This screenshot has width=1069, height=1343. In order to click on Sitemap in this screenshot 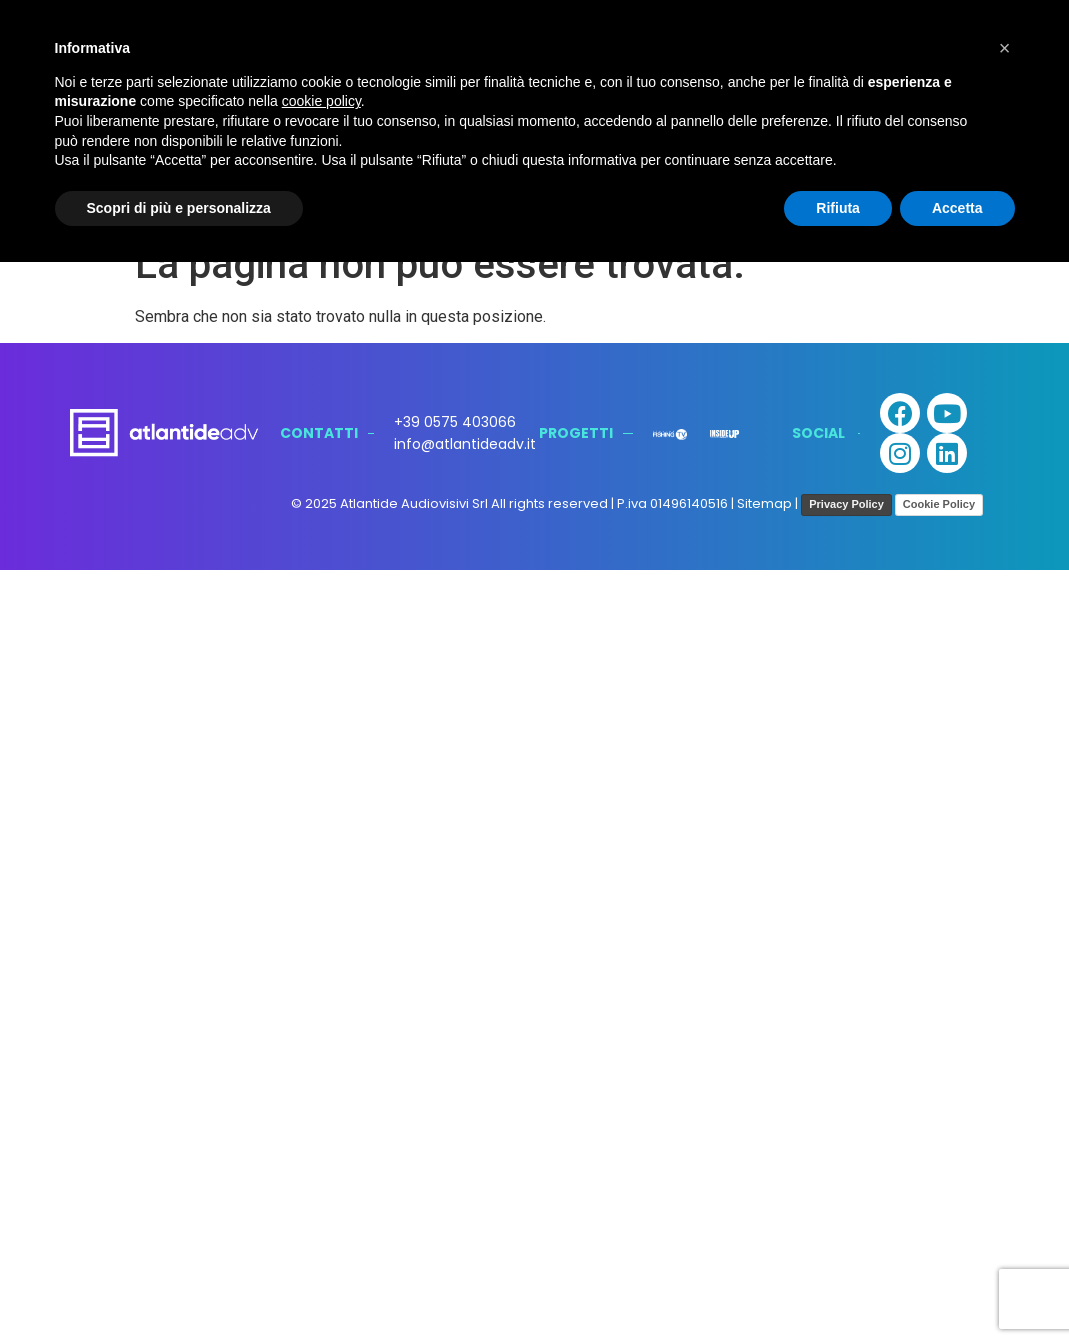, I will do `click(764, 504)`.